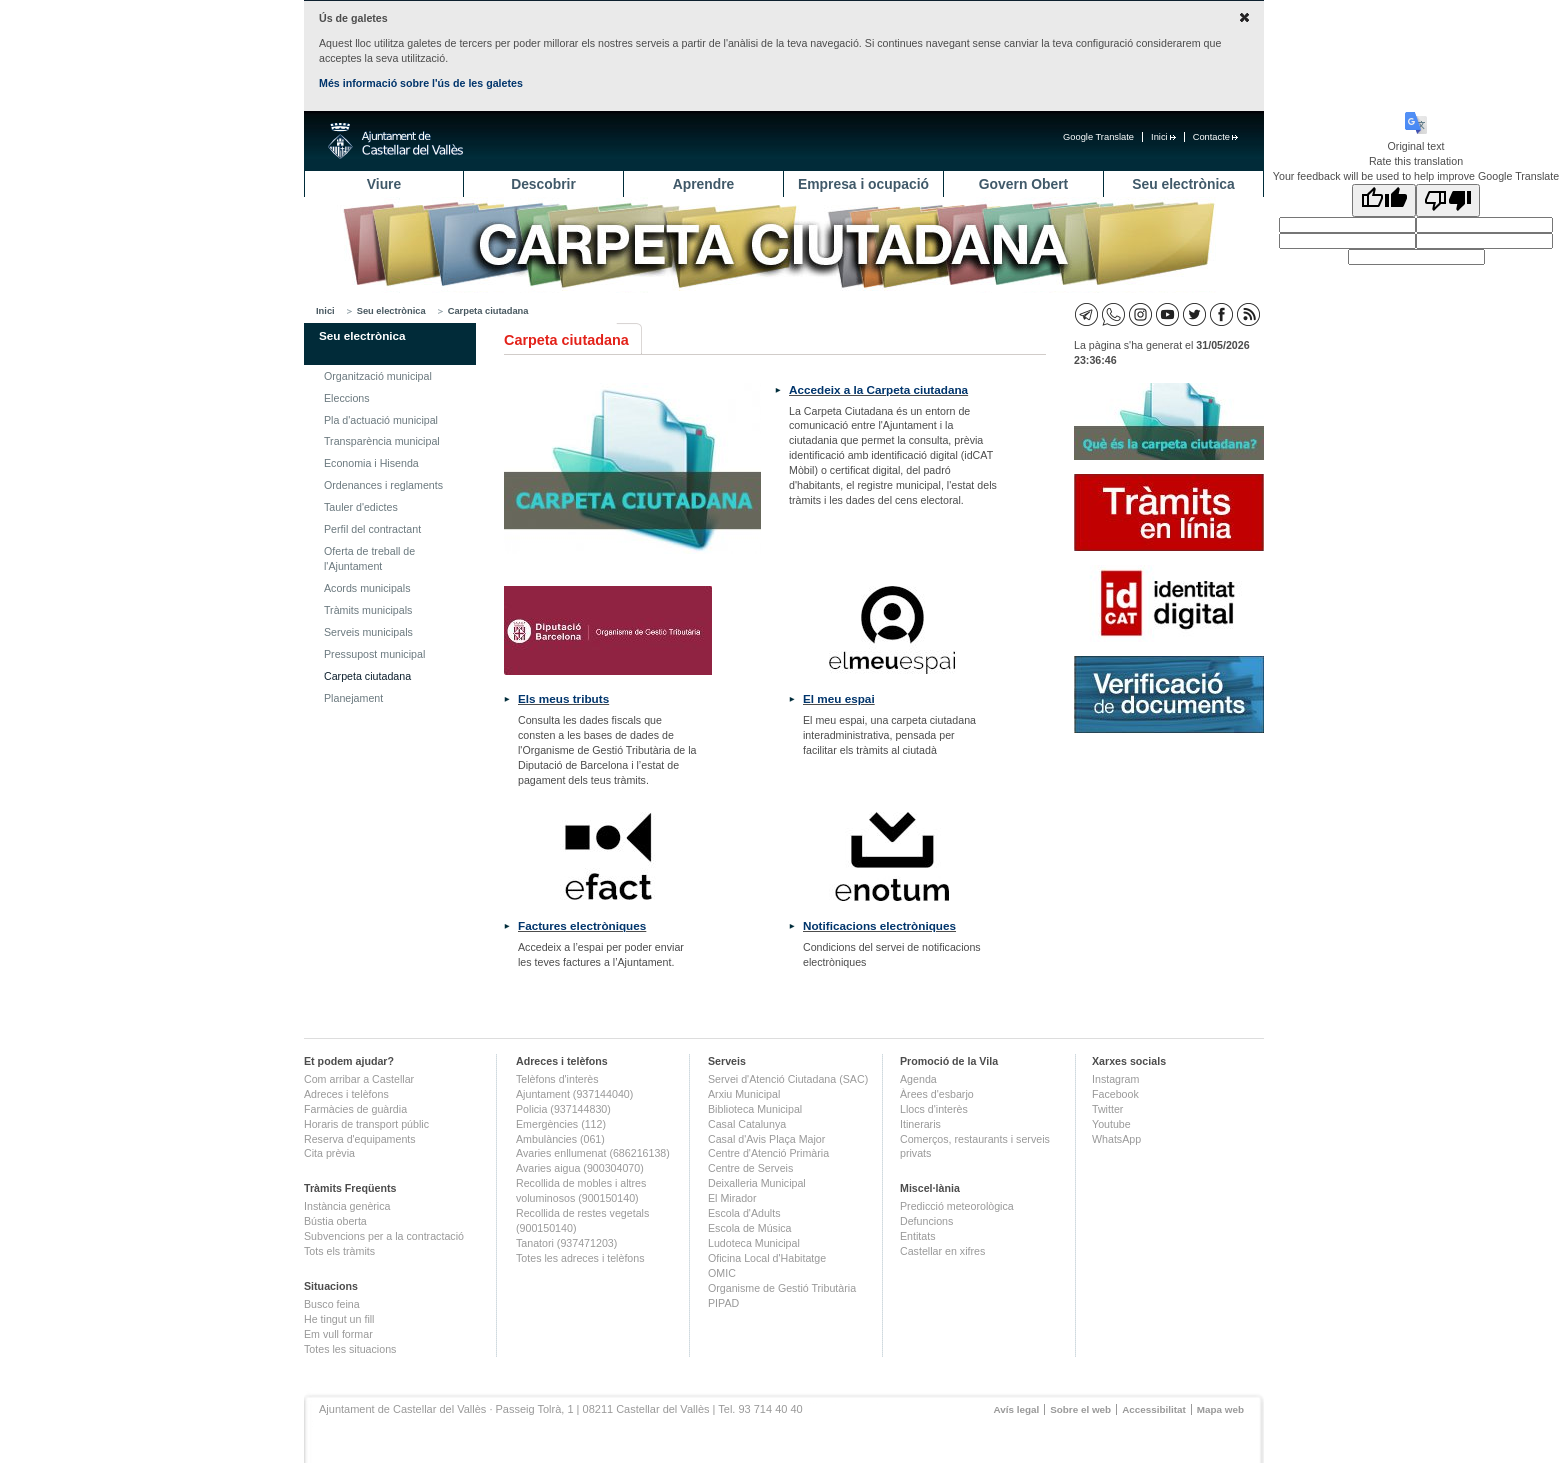 The height and width of the screenshot is (1463, 1568). What do you see at coordinates (335, 1221) in the screenshot?
I see `Bústia oberta` at bounding box center [335, 1221].